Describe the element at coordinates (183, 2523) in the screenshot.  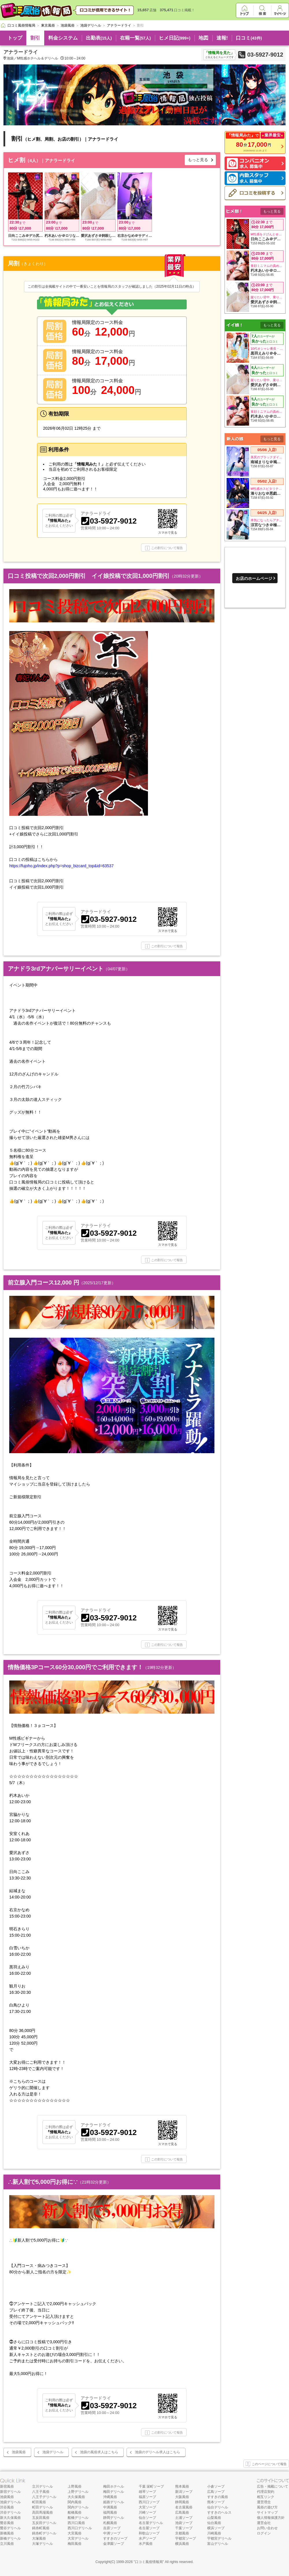
I see `池袋ソープ` at that location.